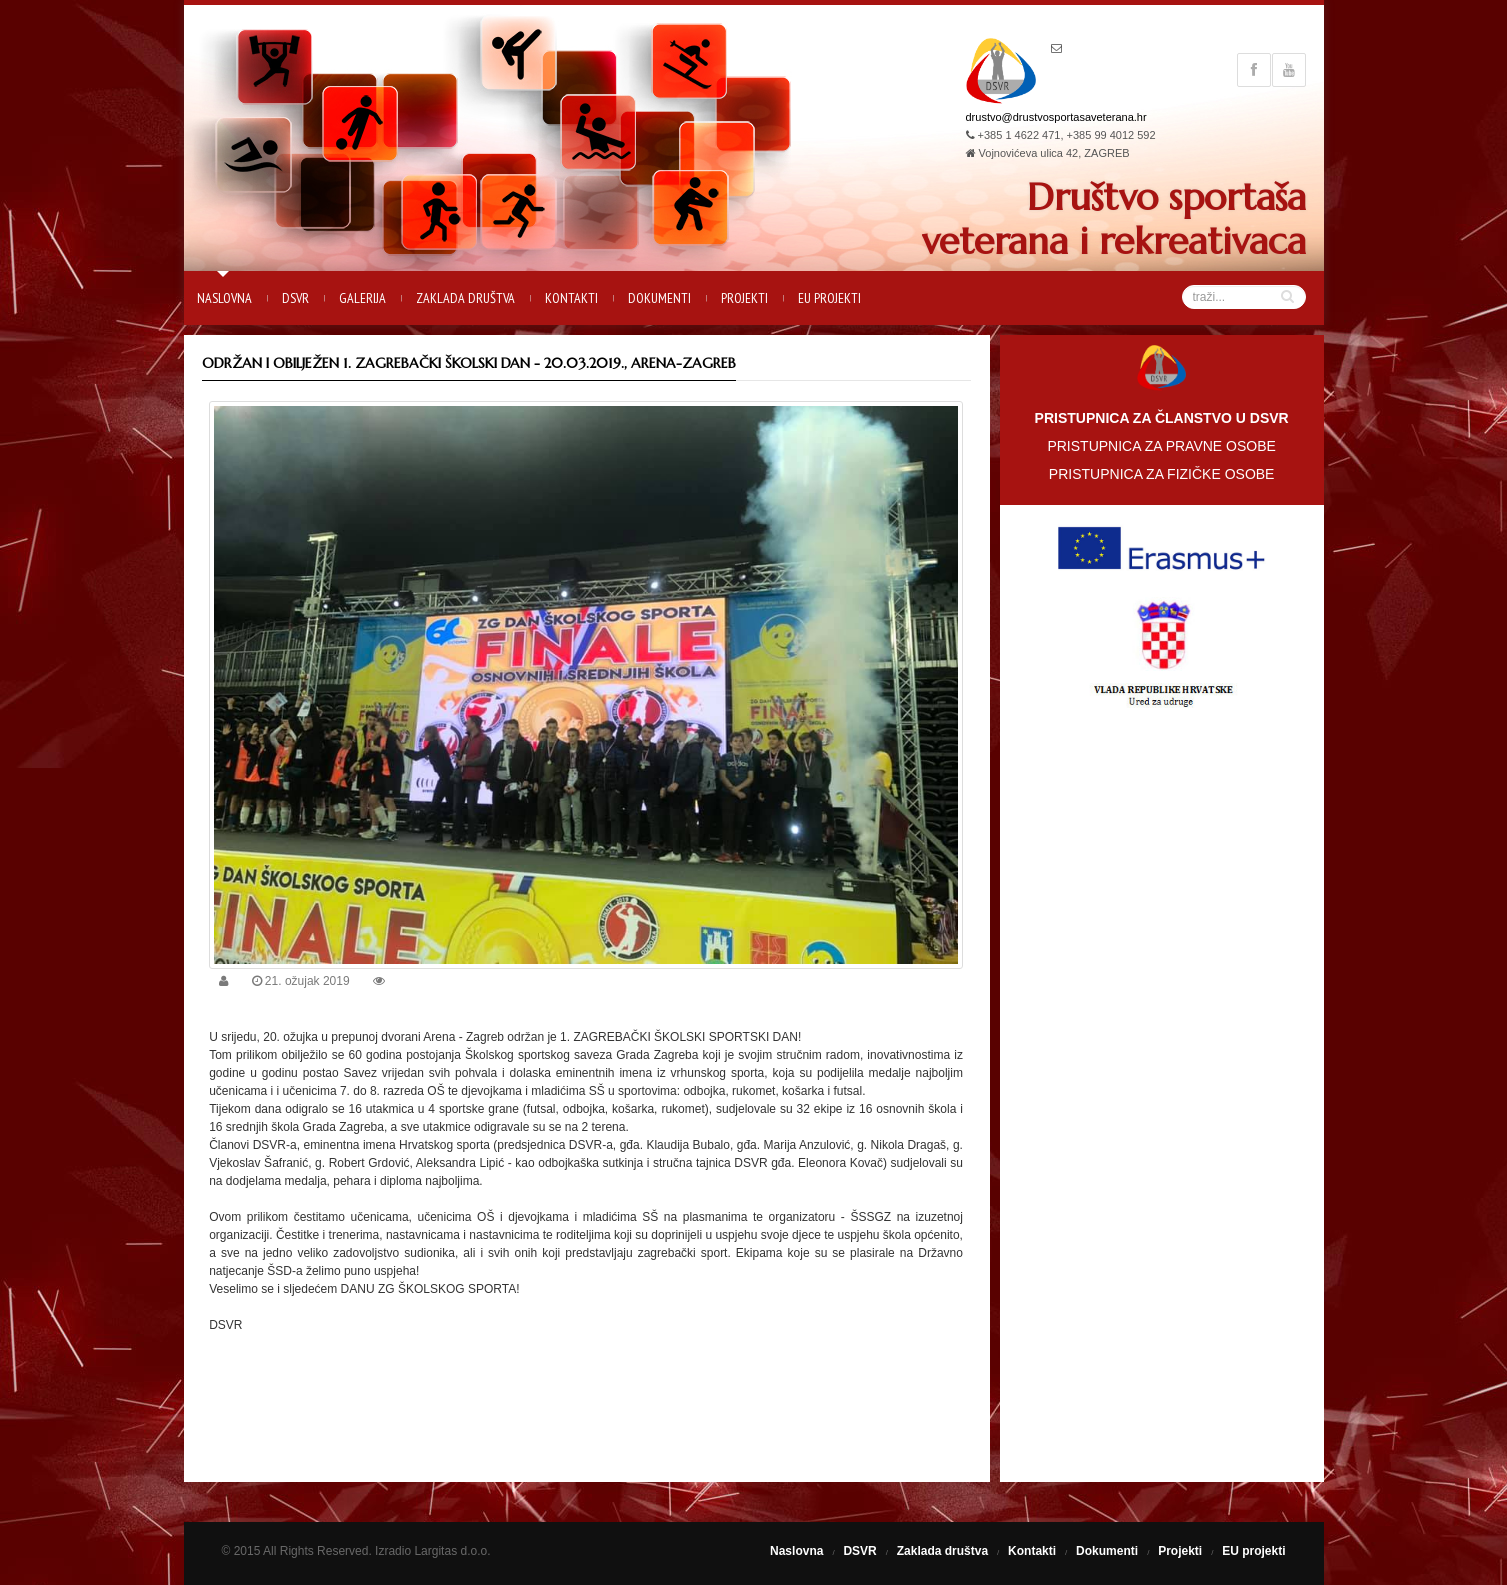 The width and height of the screenshot is (1507, 1585). Describe the element at coordinates (224, 298) in the screenshot. I see `Naslovna` at that location.